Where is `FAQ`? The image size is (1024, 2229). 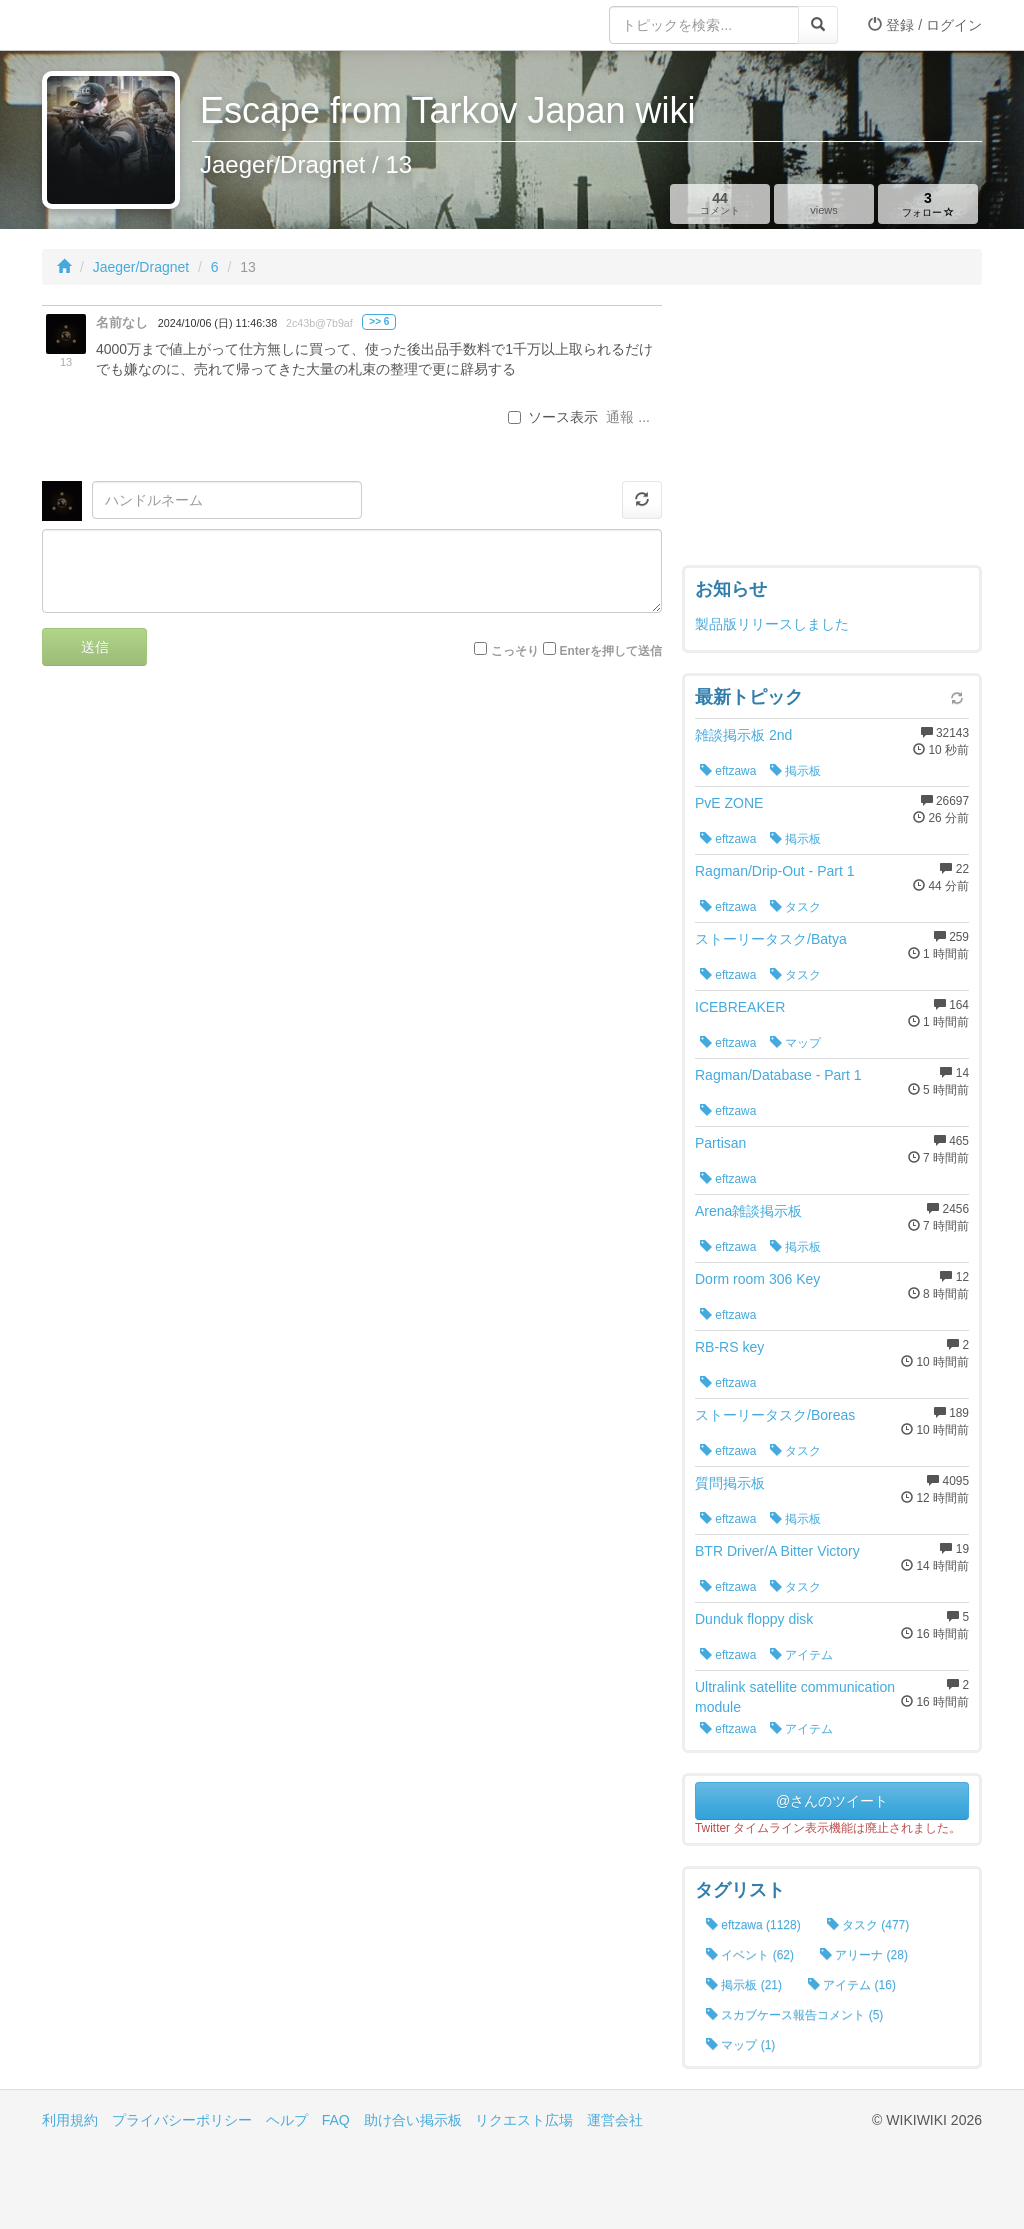
FAQ is located at coordinates (336, 2120).